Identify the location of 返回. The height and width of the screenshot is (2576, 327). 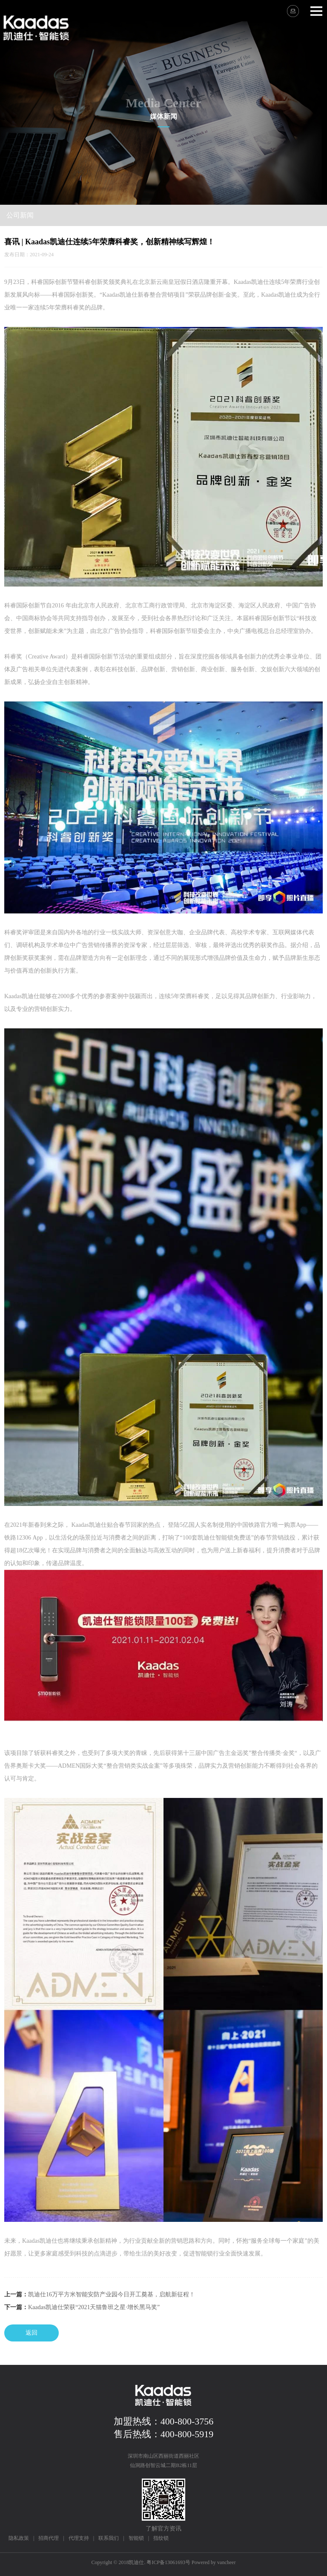
(31, 2333).